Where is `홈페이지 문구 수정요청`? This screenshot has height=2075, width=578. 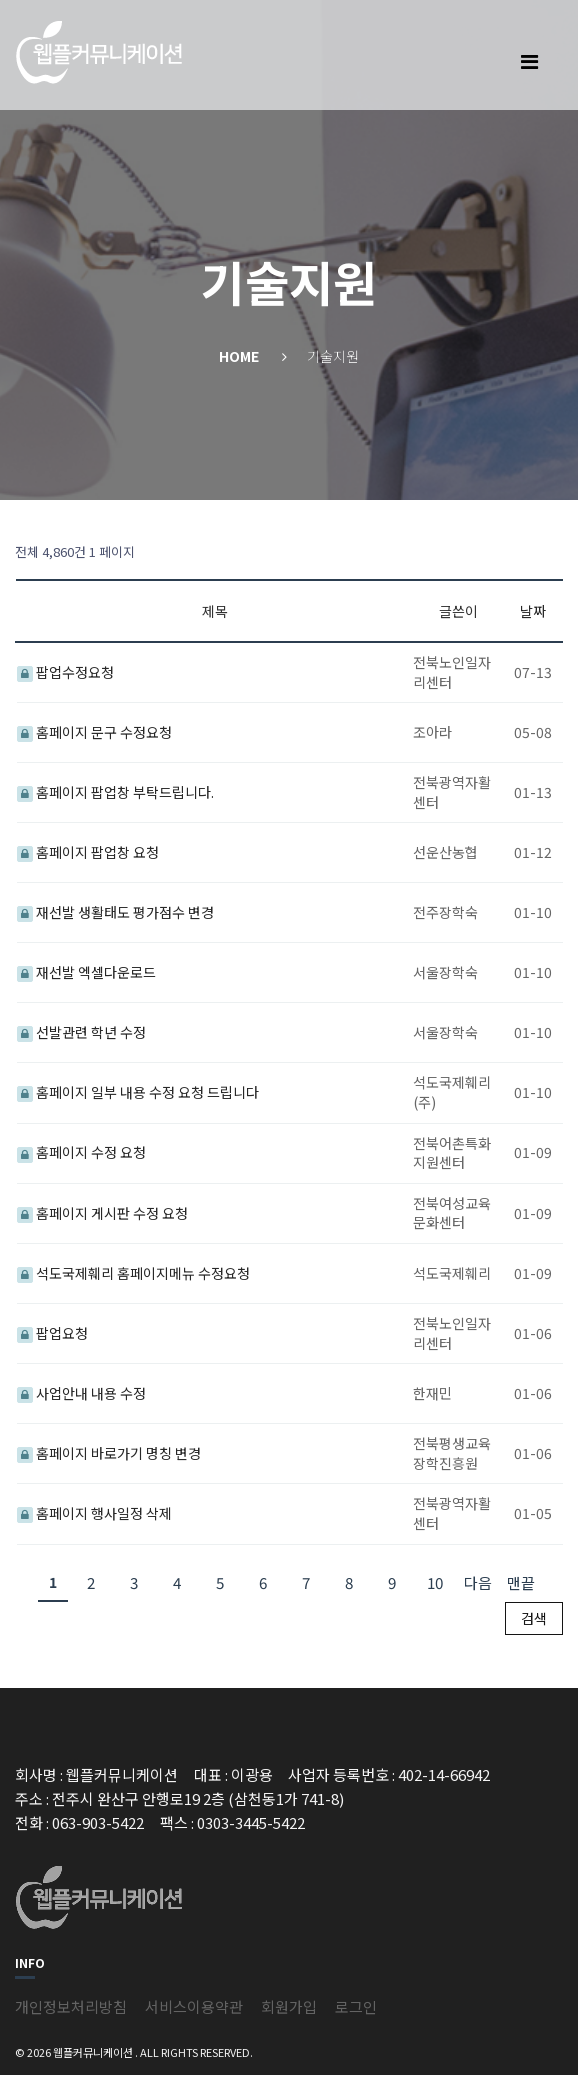 홈페이지 문구 수정요청 is located at coordinates (94, 732).